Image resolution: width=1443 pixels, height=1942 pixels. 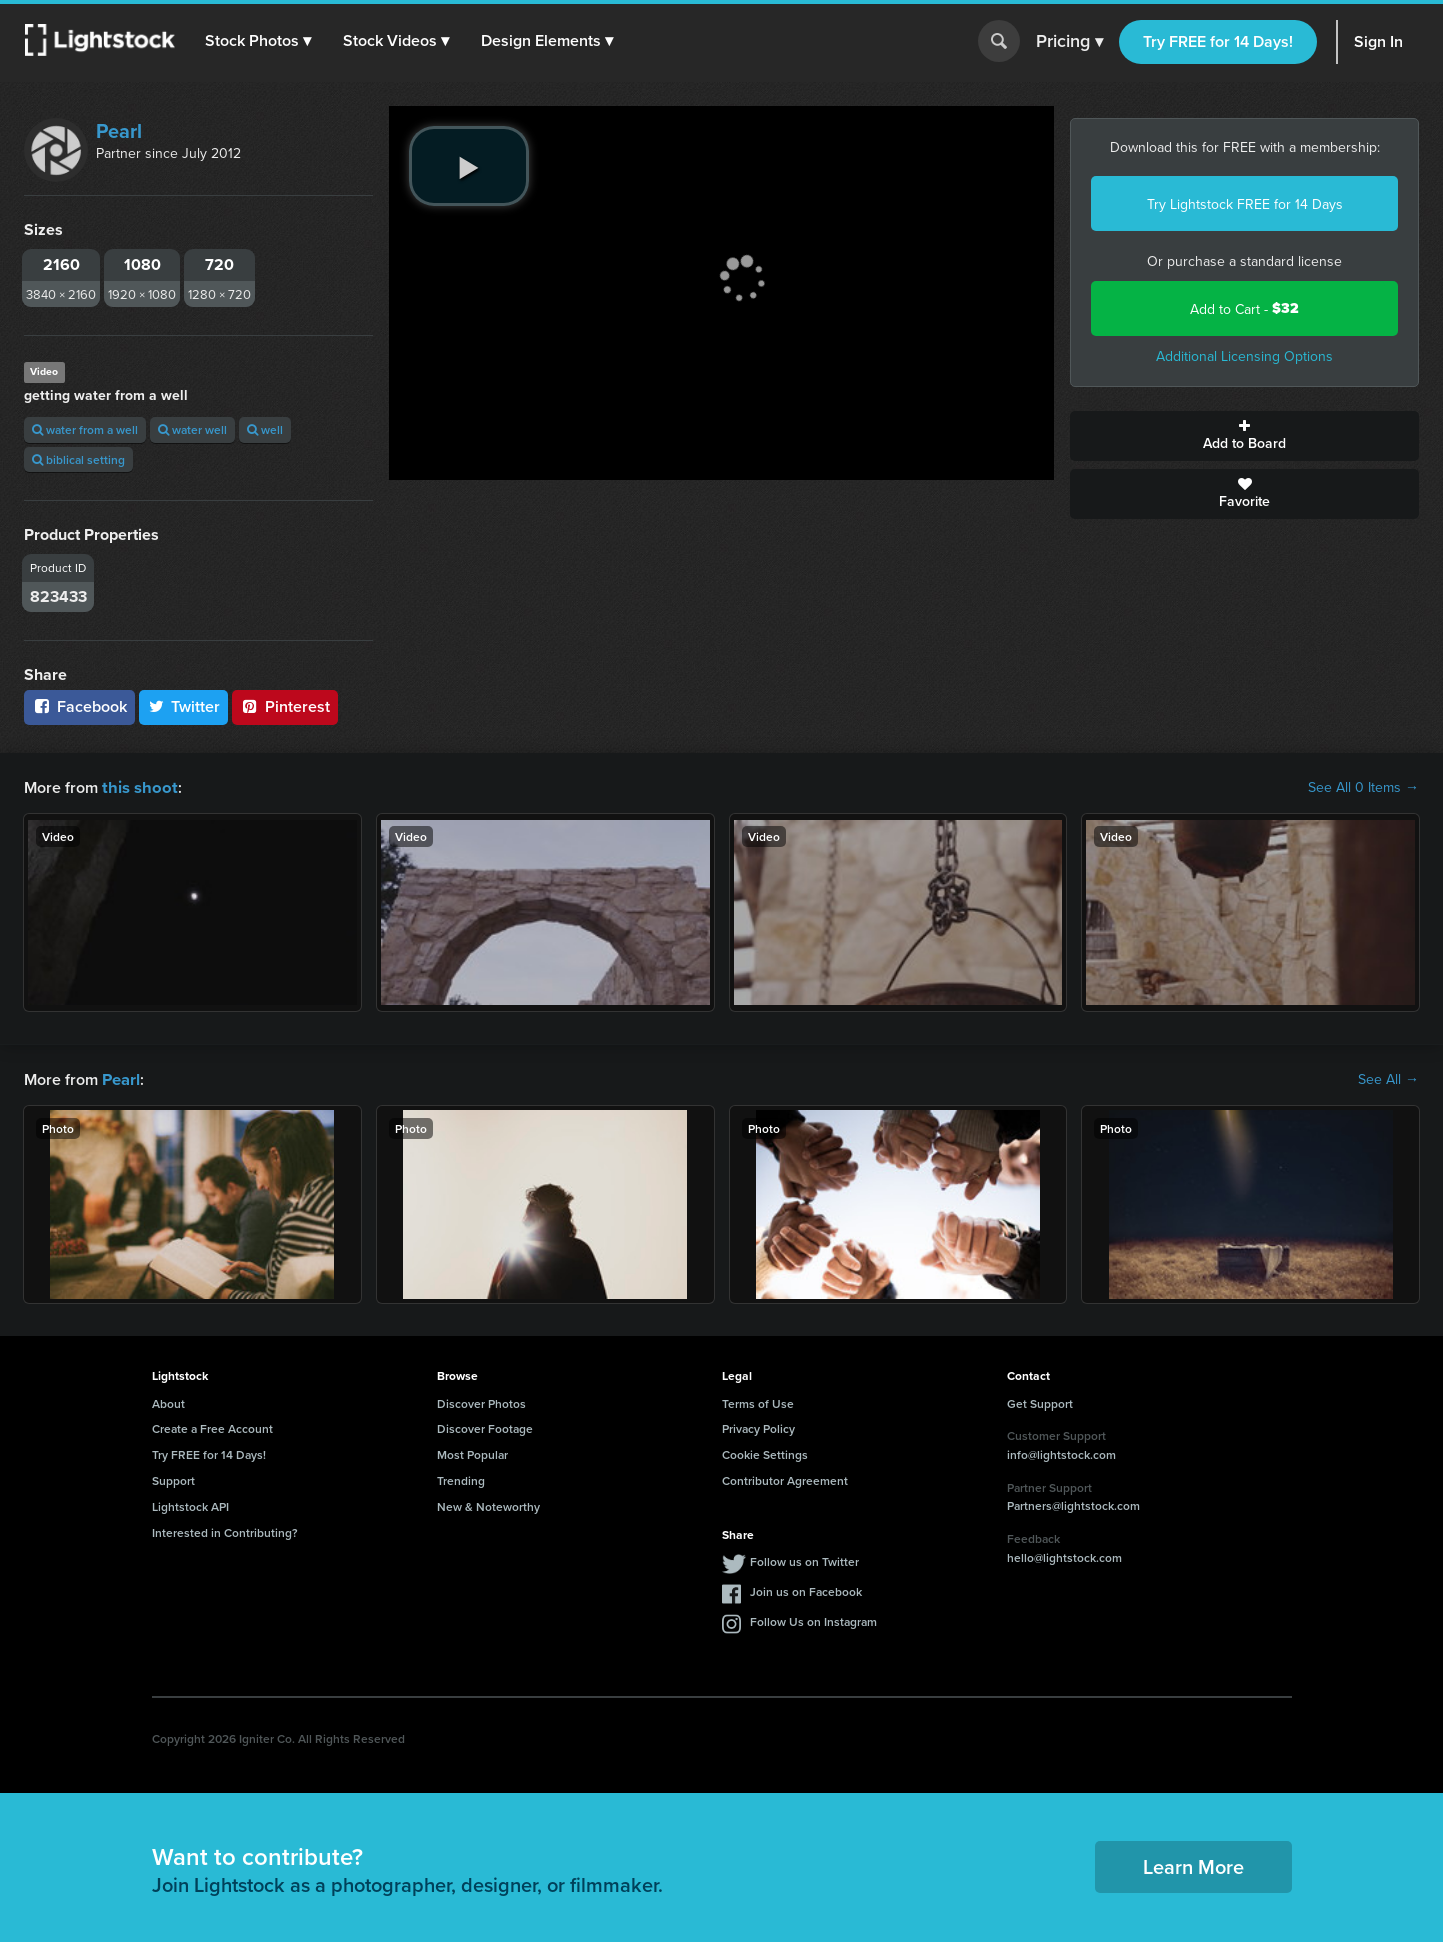 I want to click on Twitter, so click(x=184, y=706).